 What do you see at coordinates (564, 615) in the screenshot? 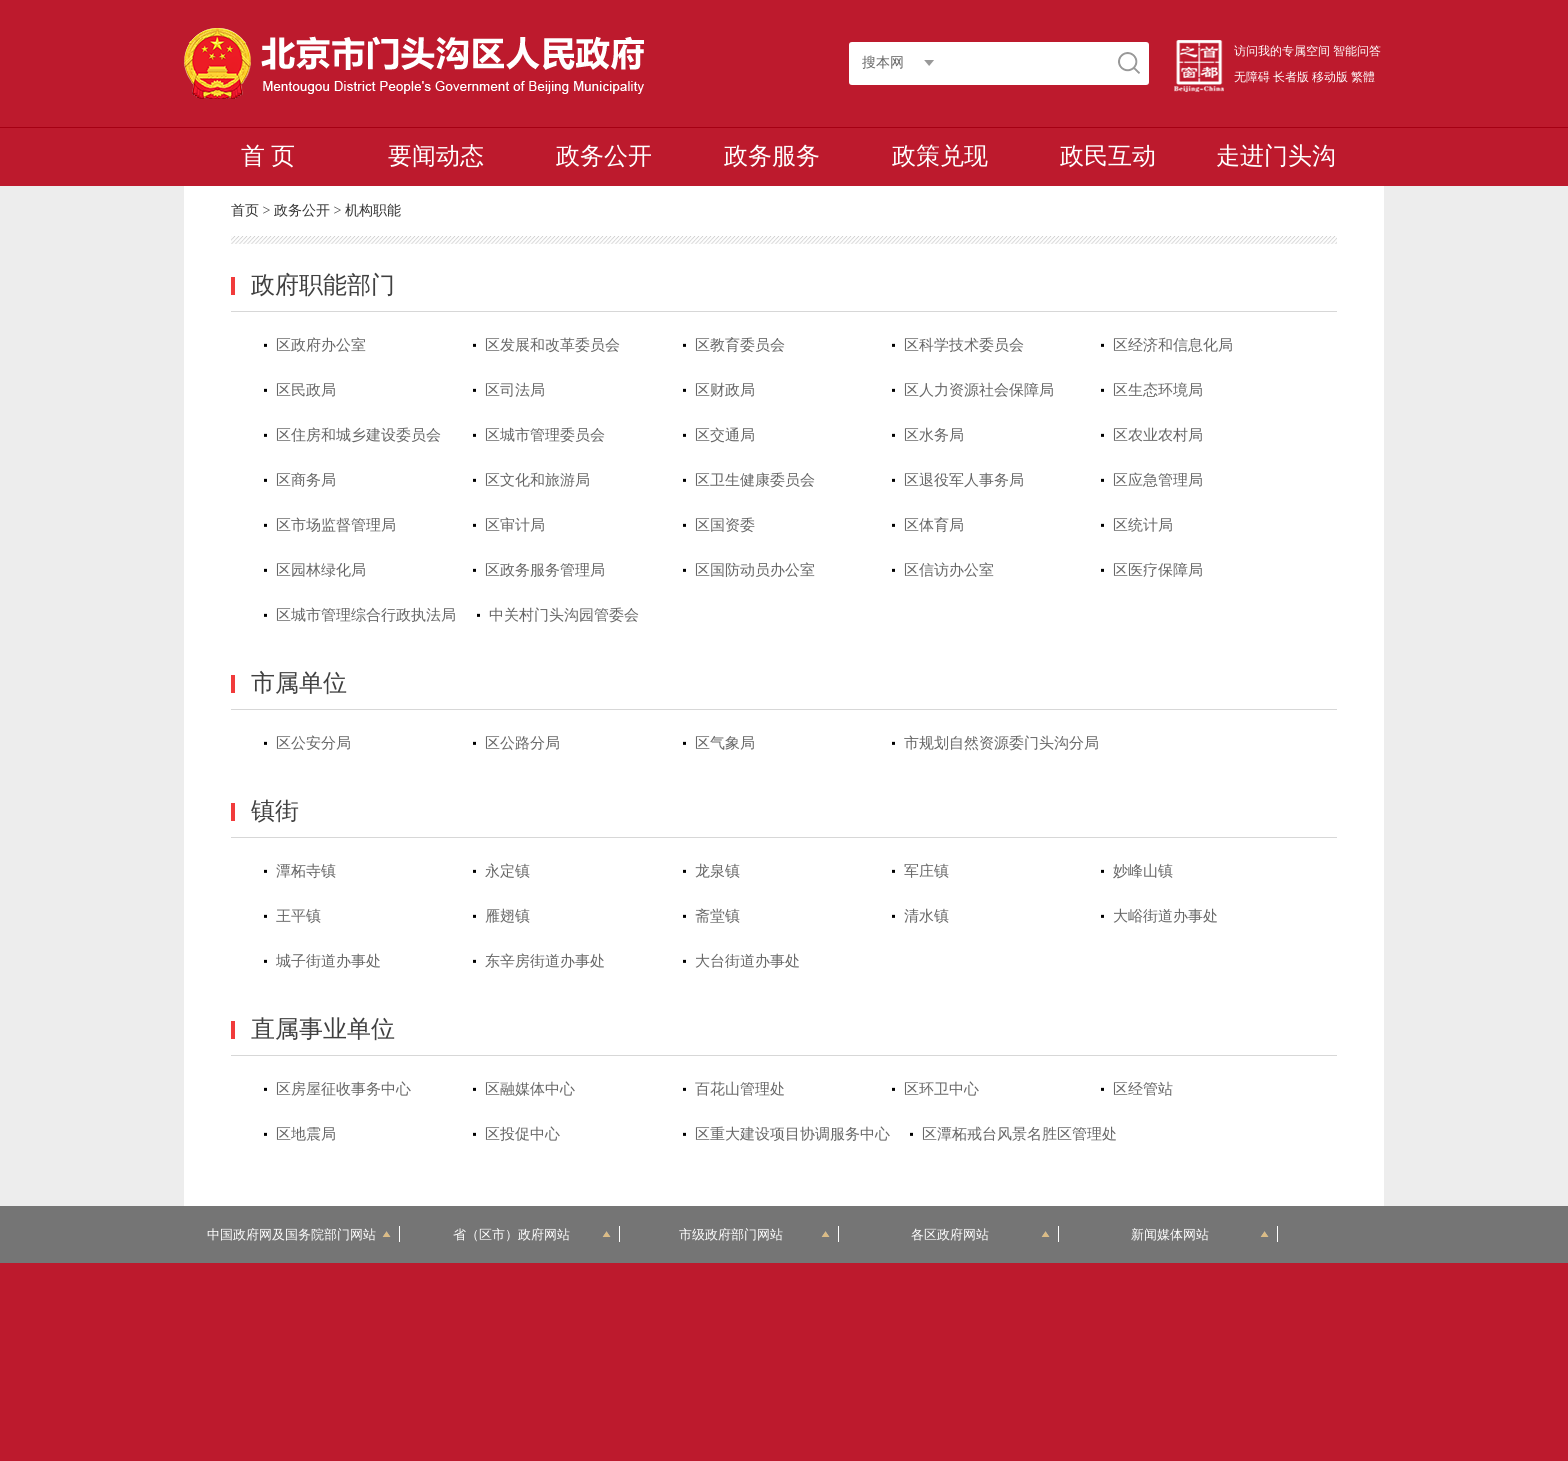
I see `中关村门头沟园管委会` at bounding box center [564, 615].